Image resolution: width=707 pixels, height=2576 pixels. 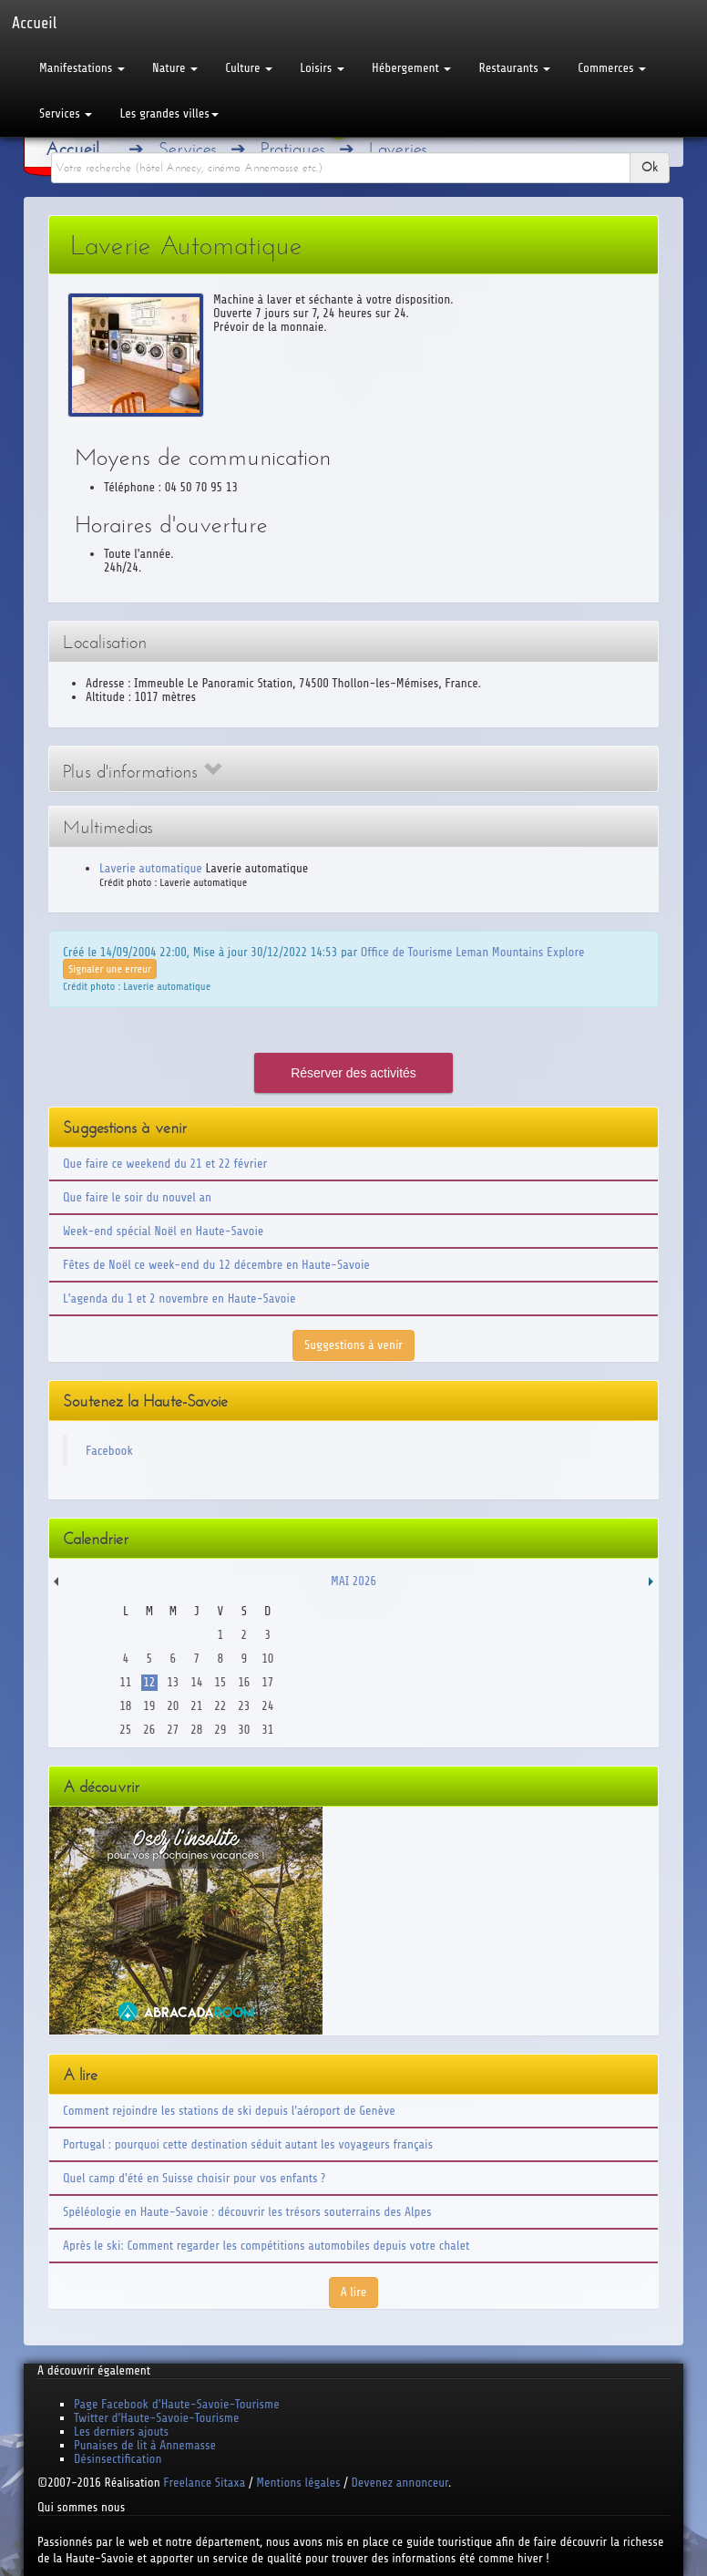 What do you see at coordinates (196, 1682) in the screenshot?
I see `14` at bounding box center [196, 1682].